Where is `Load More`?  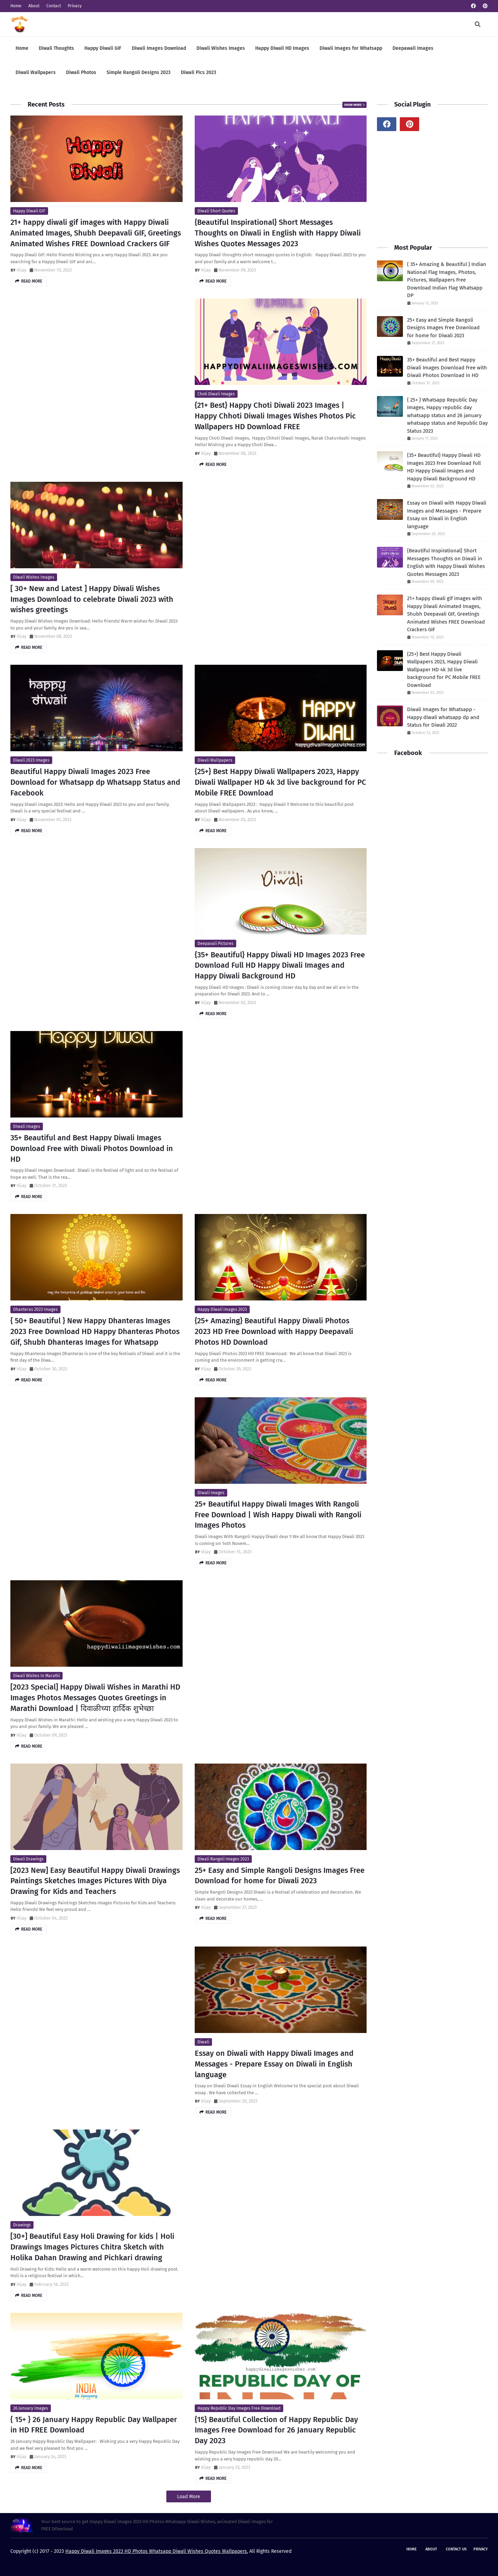 Load More is located at coordinates (188, 2497).